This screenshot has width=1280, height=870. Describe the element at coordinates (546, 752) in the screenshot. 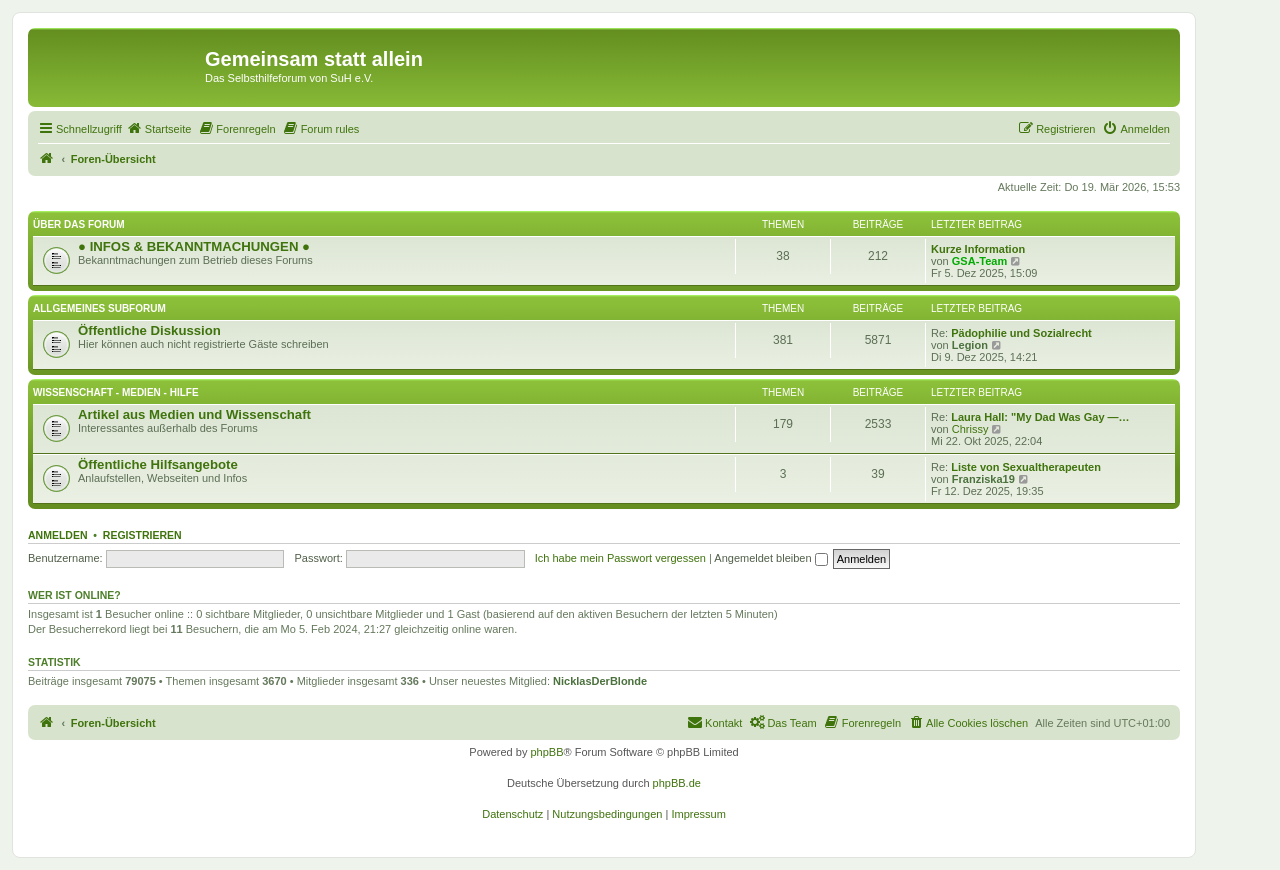

I see `phpBB` at that location.